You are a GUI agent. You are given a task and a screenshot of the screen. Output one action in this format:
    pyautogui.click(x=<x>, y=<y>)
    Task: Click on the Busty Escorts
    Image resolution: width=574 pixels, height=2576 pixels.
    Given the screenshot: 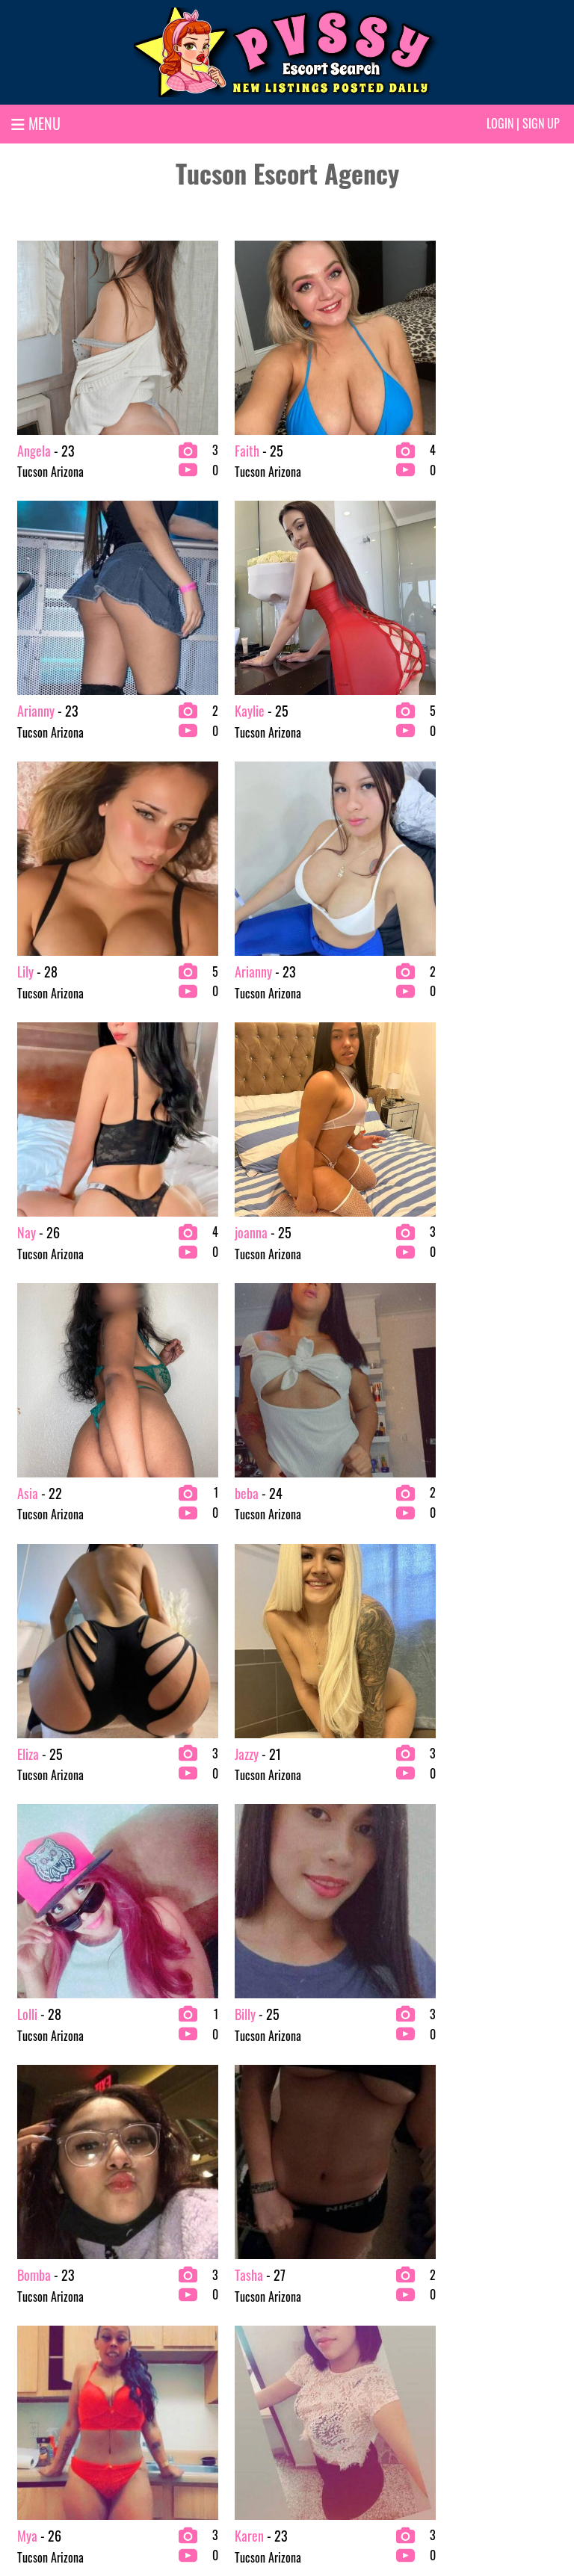 What is the action you would take?
    pyautogui.click(x=180, y=2329)
    